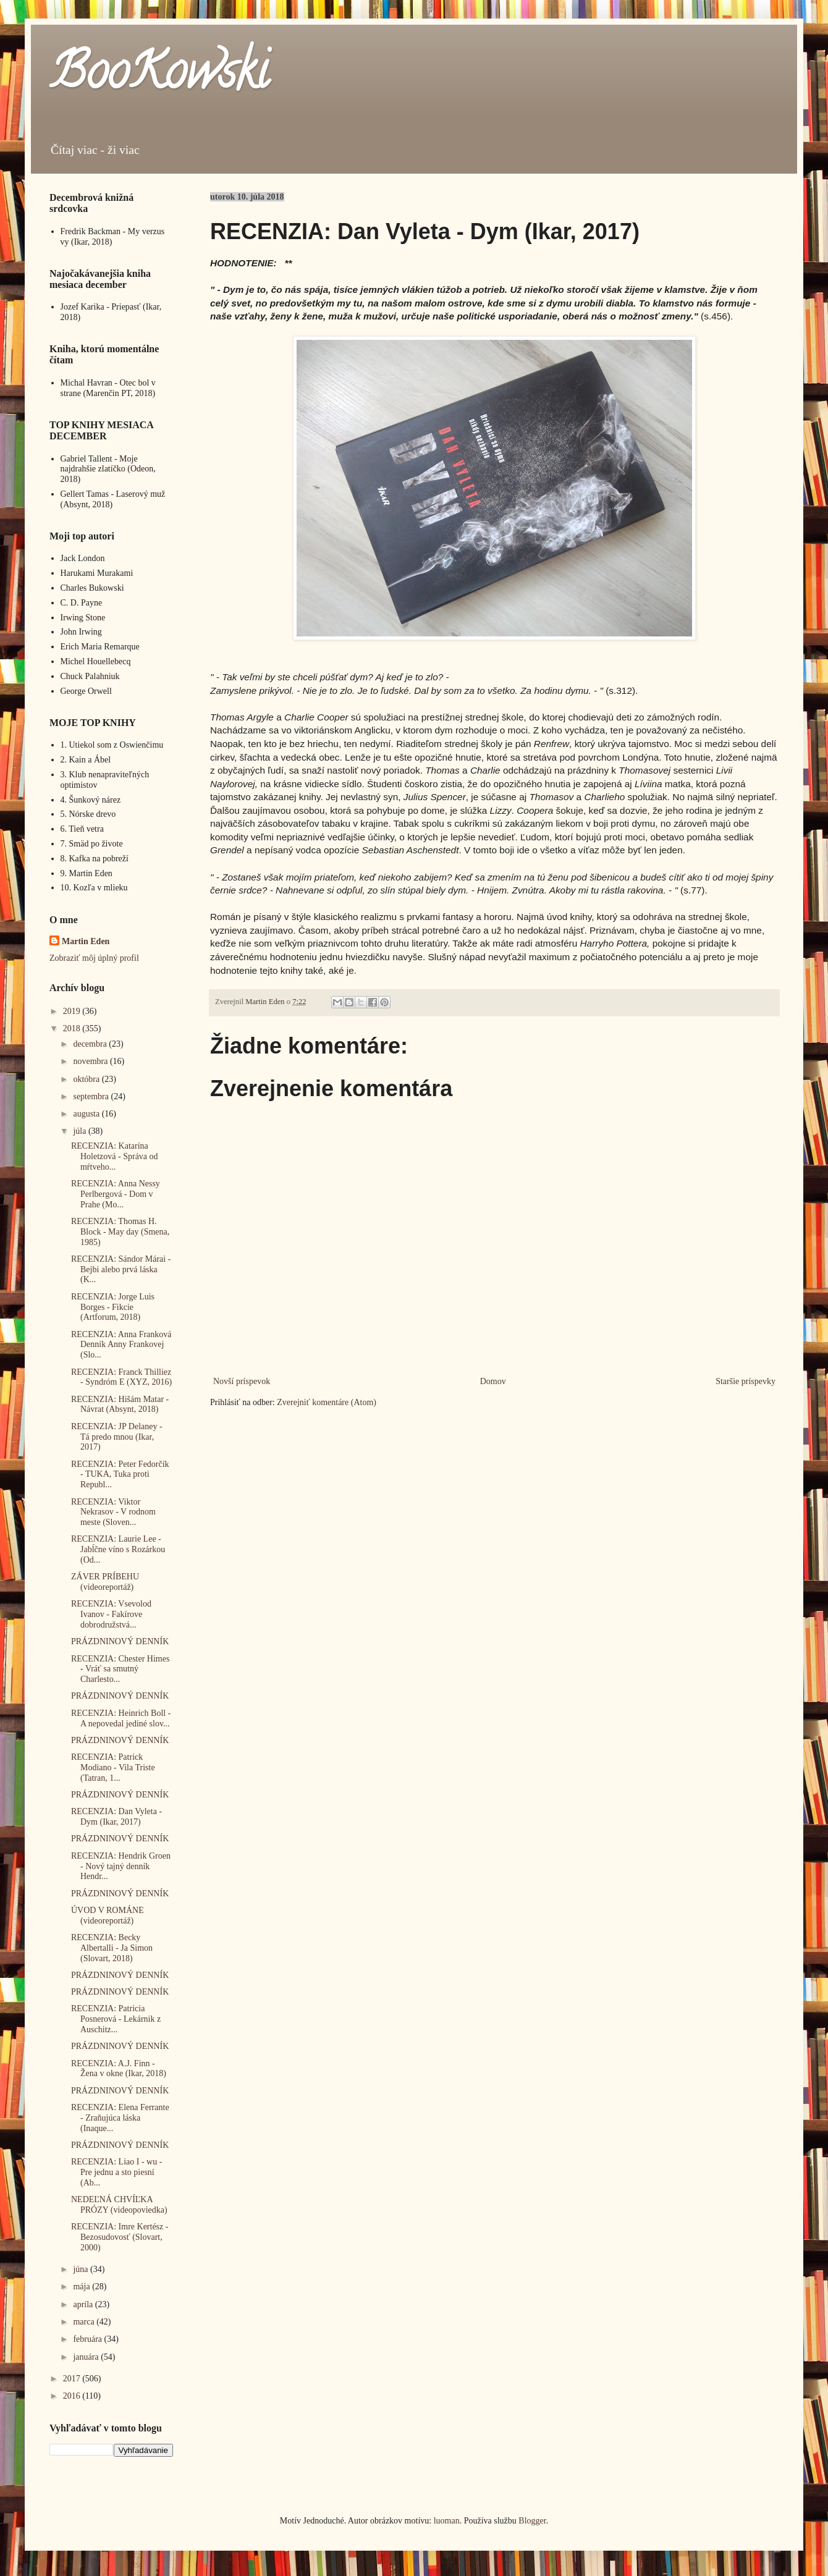  What do you see at coordinates (94, 958) in the screenshot?
I see `Zobraziť môj úplný profil` at bounding box center [94, 958].